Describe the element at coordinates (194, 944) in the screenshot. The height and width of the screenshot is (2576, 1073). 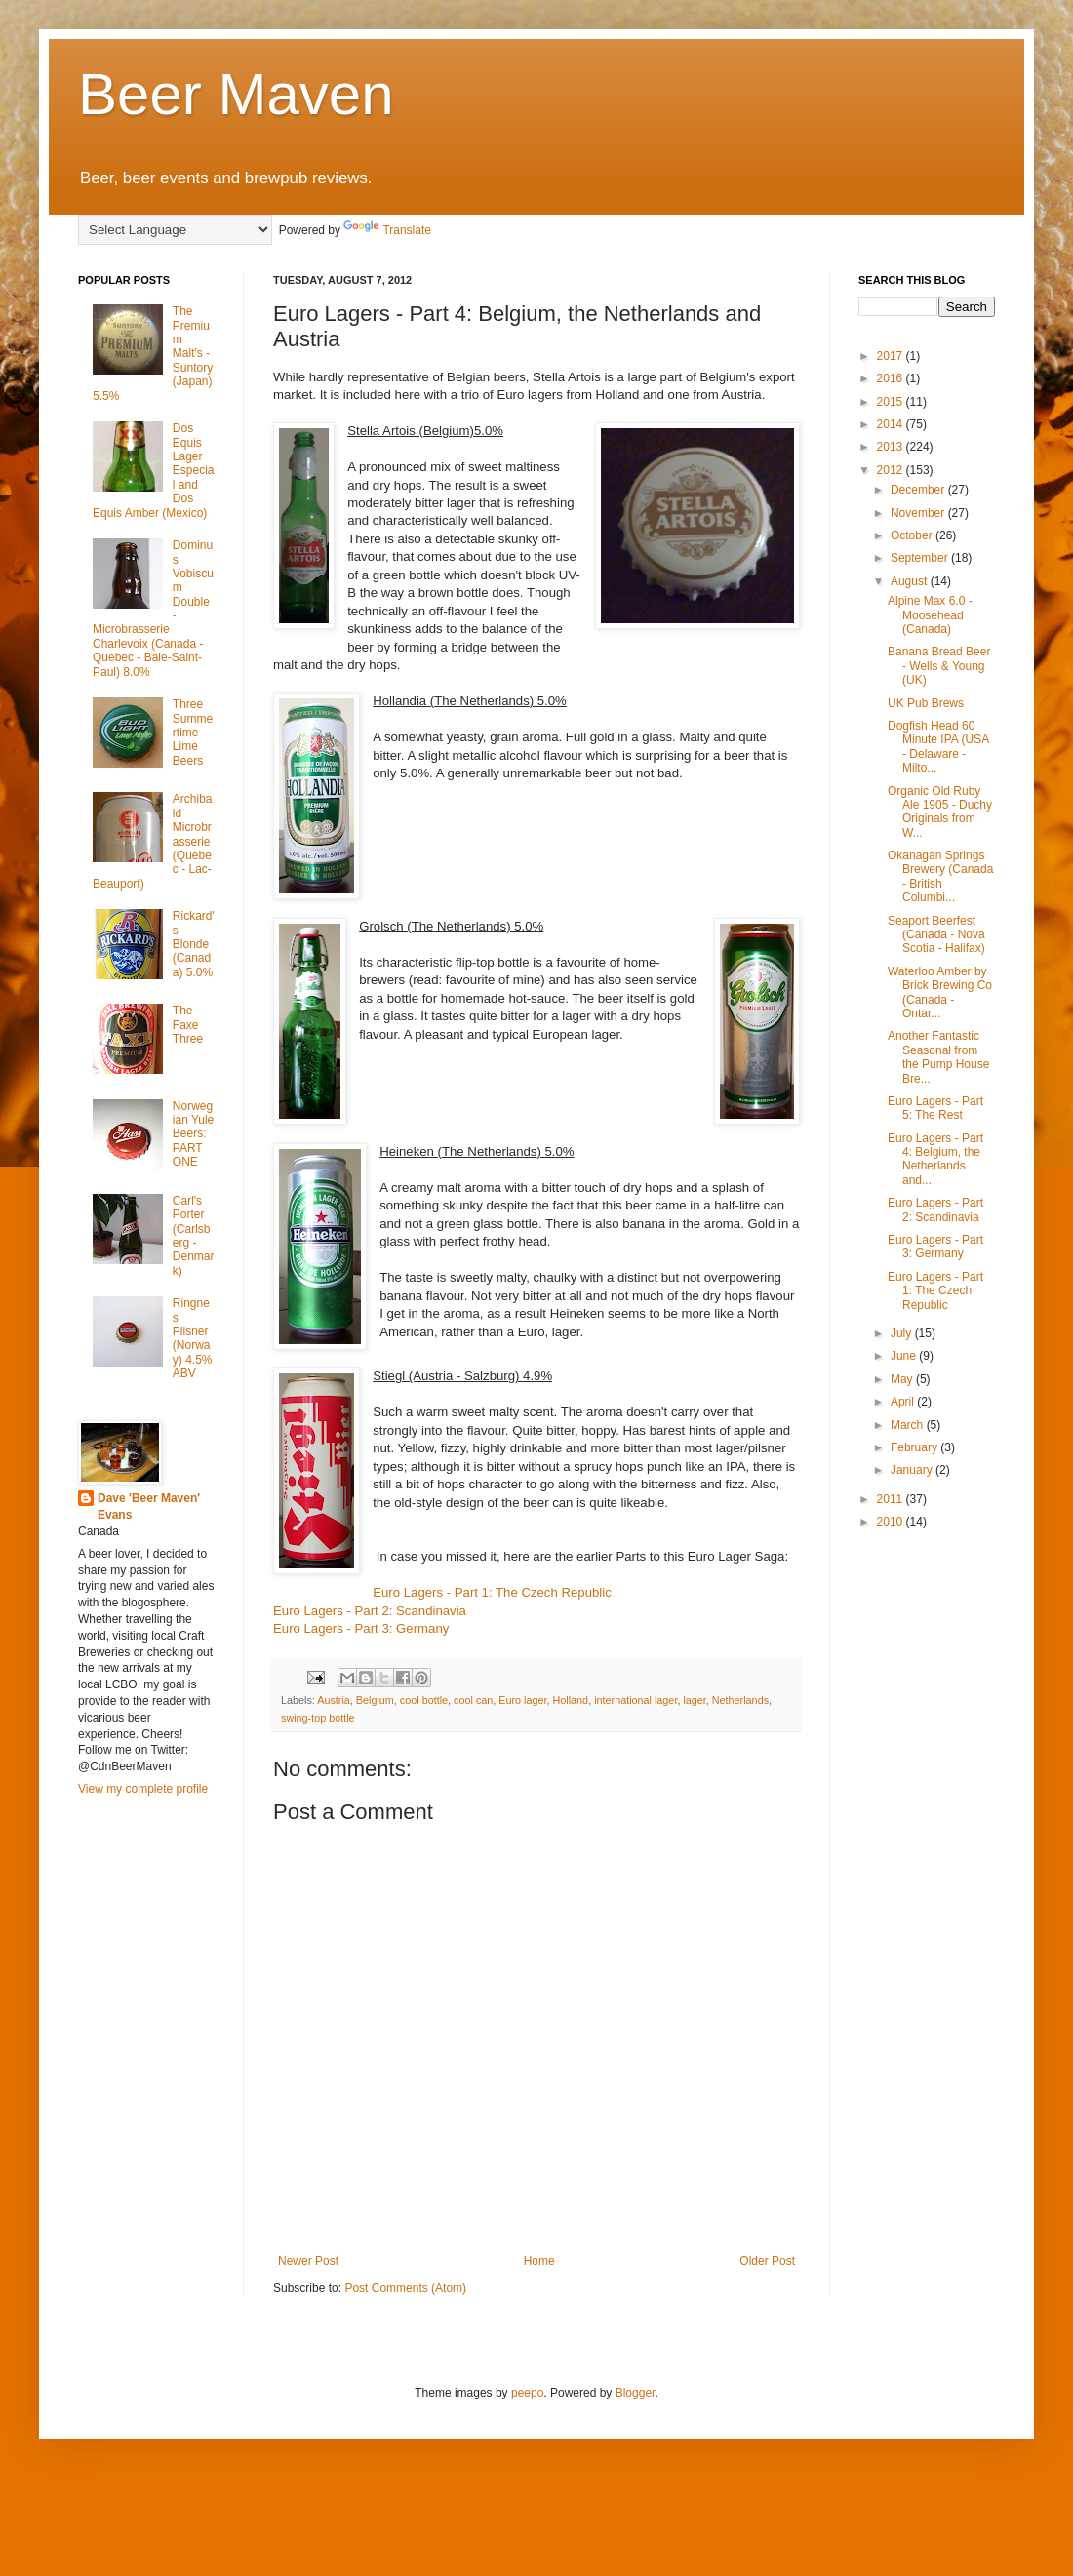
I see `Rickard's Blonde (Canada) 5.0%` at that location.